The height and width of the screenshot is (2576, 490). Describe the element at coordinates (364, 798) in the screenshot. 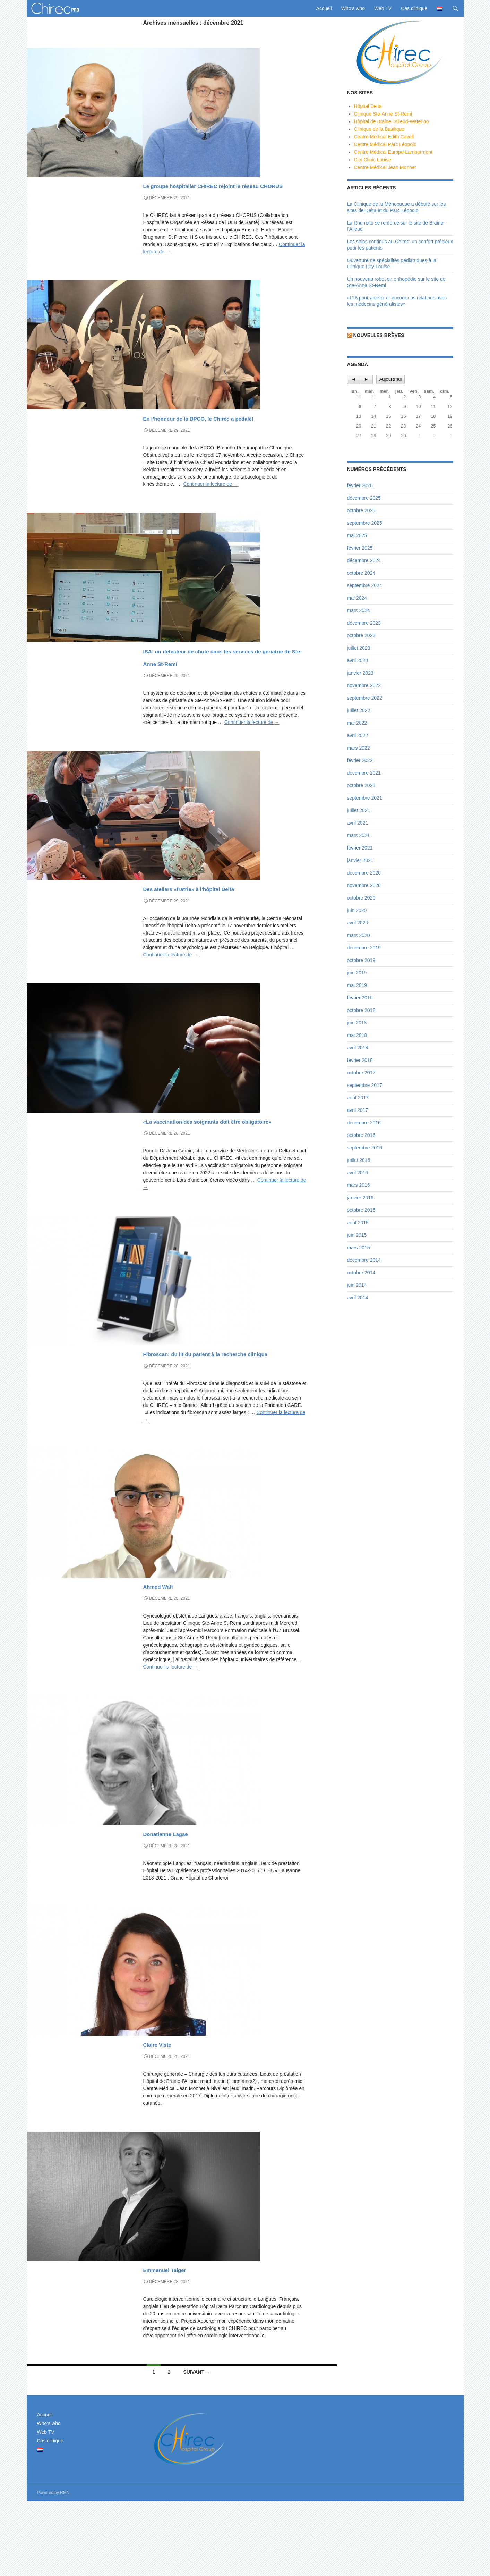

I see `septembre 2021` at that location.